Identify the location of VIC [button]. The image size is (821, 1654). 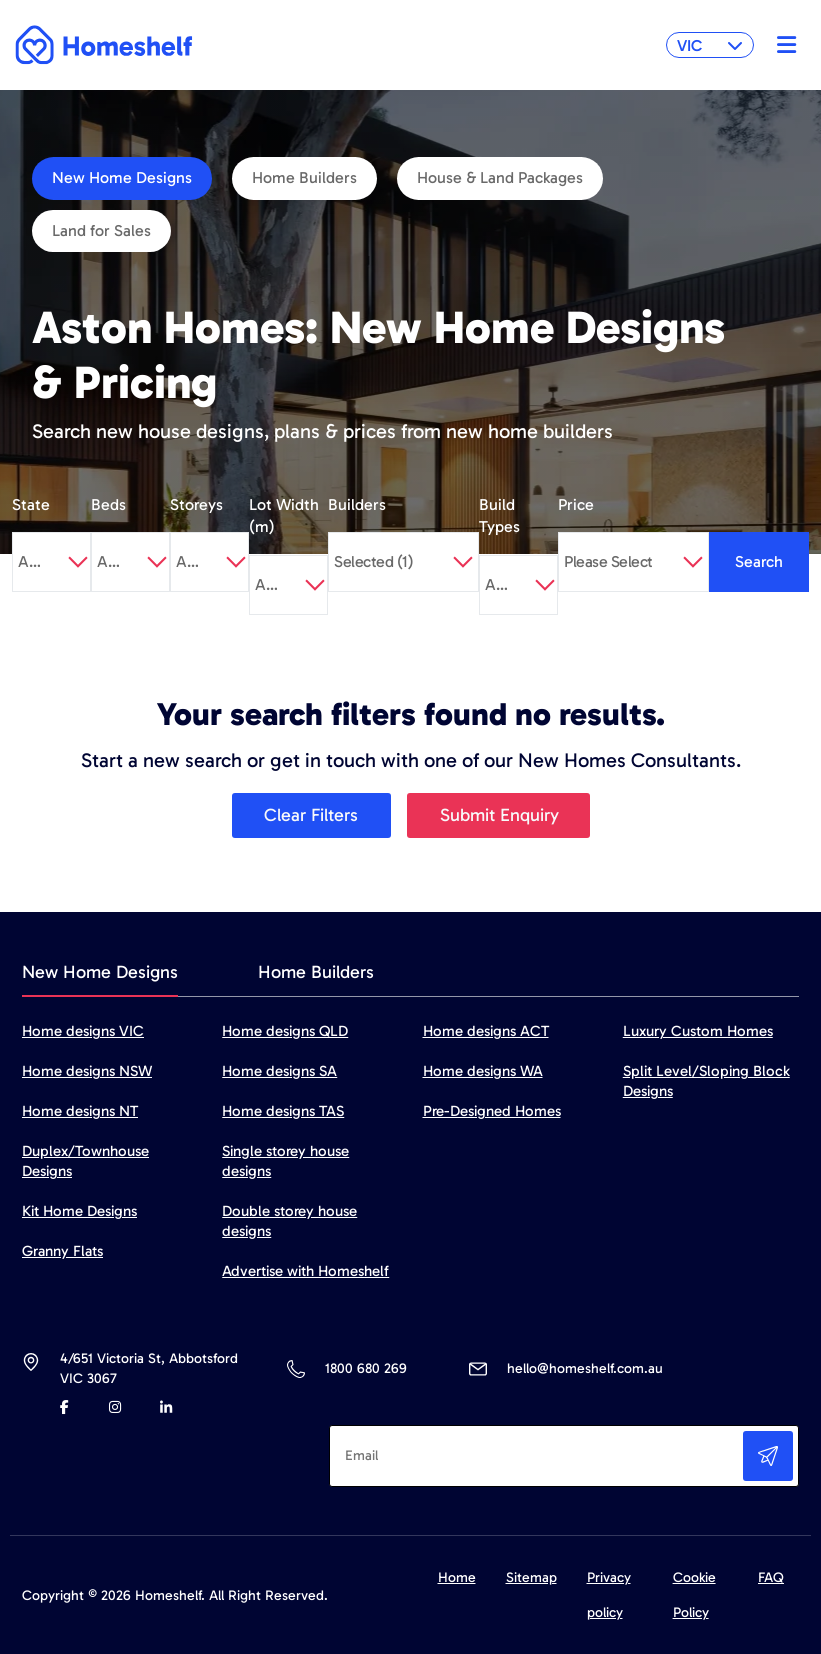
(710, 45).